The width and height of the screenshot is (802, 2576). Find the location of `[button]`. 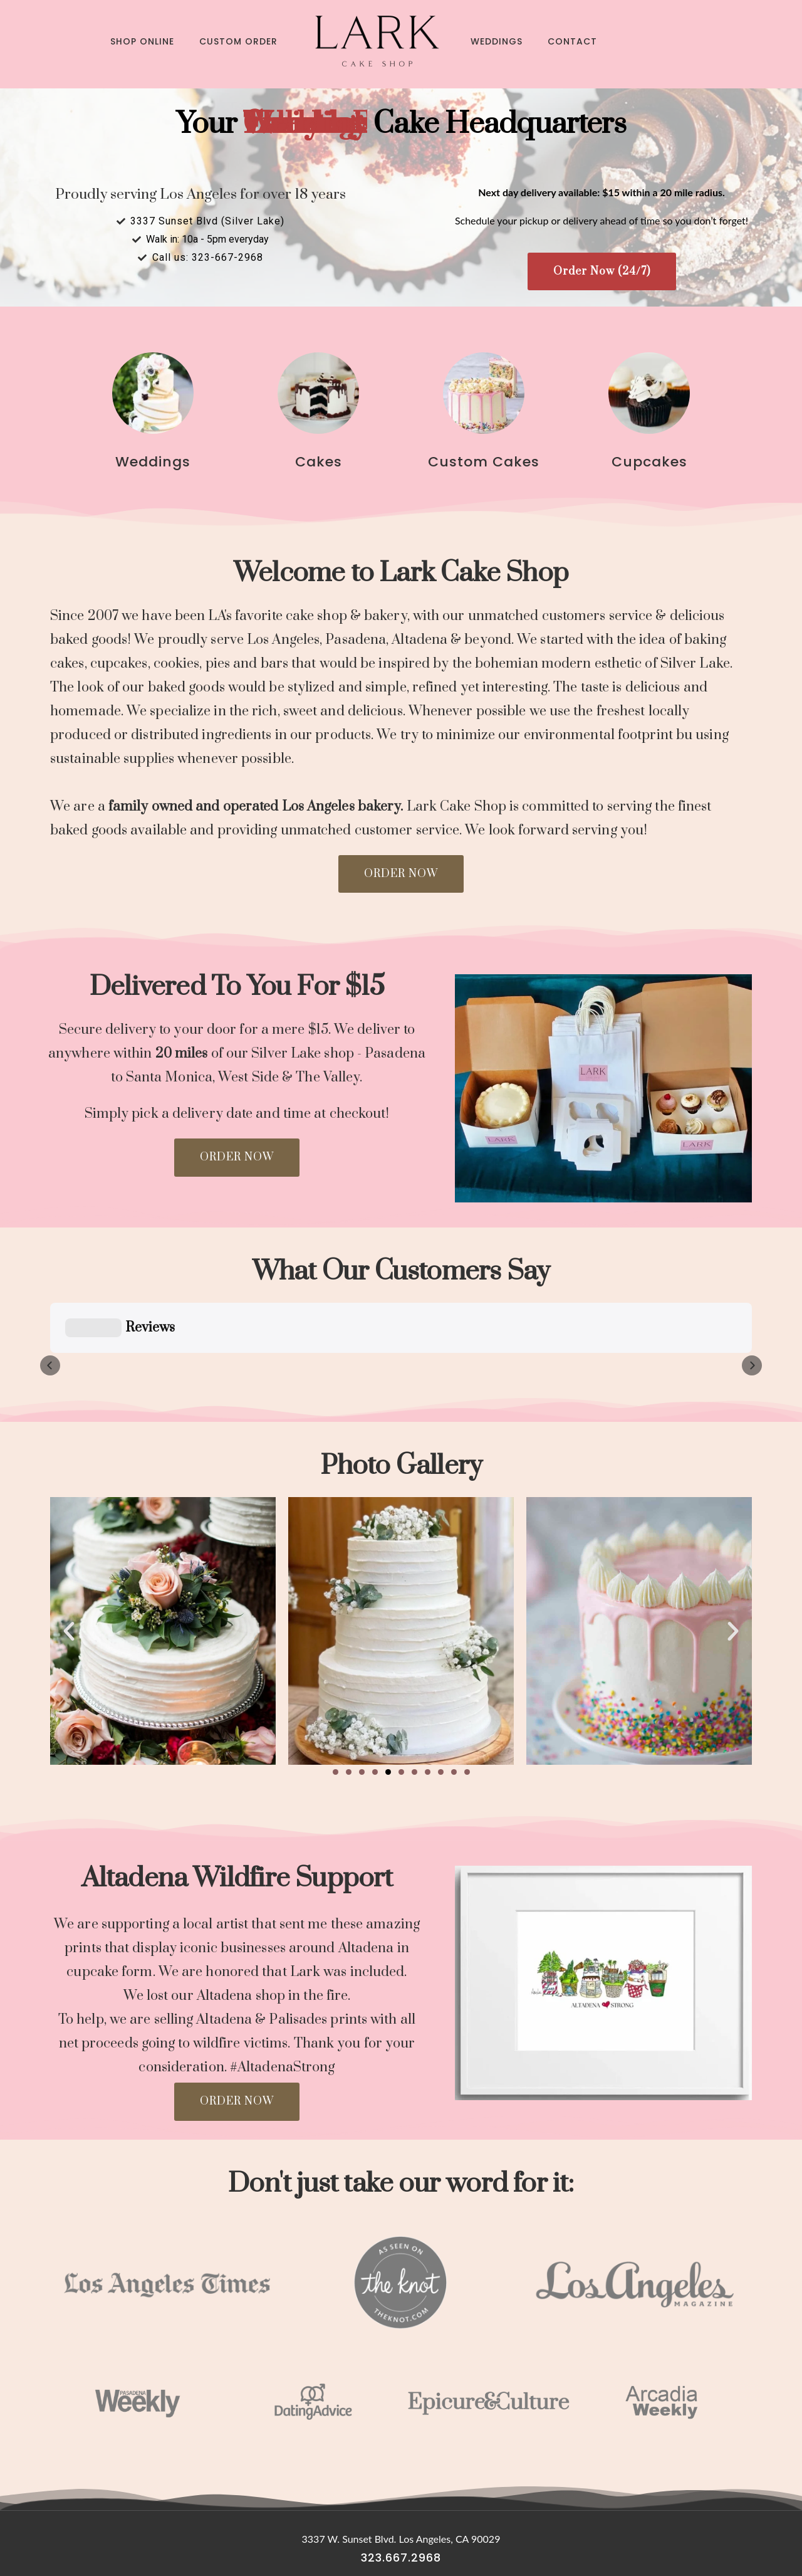

[button] is located at coordinates (335, 1709).